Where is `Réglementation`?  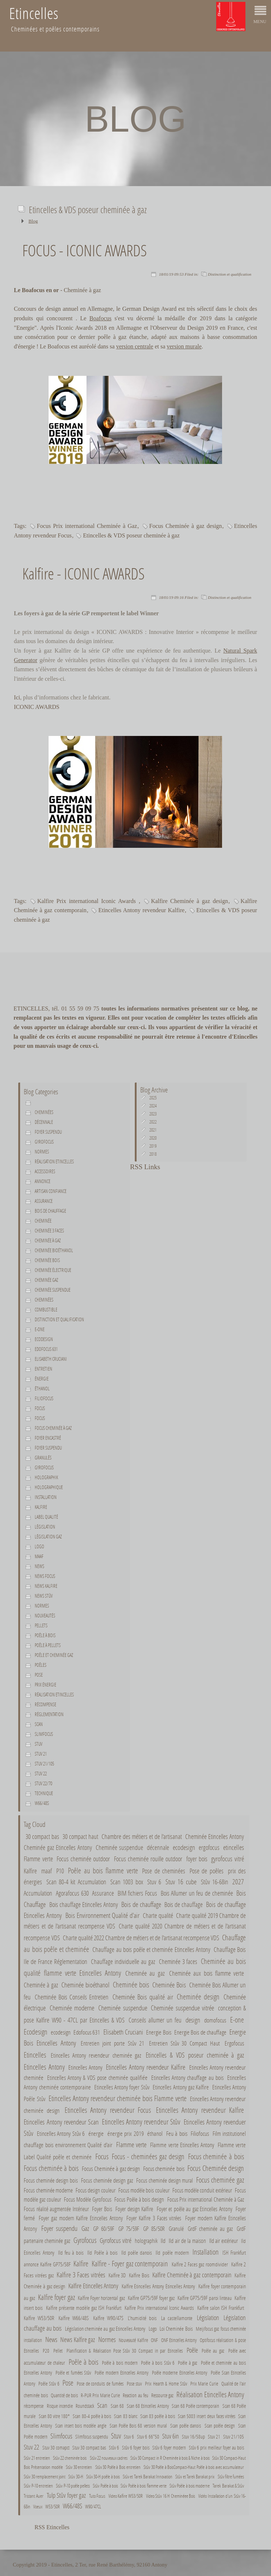 Réglementation is located at coordinates (49, 1714).